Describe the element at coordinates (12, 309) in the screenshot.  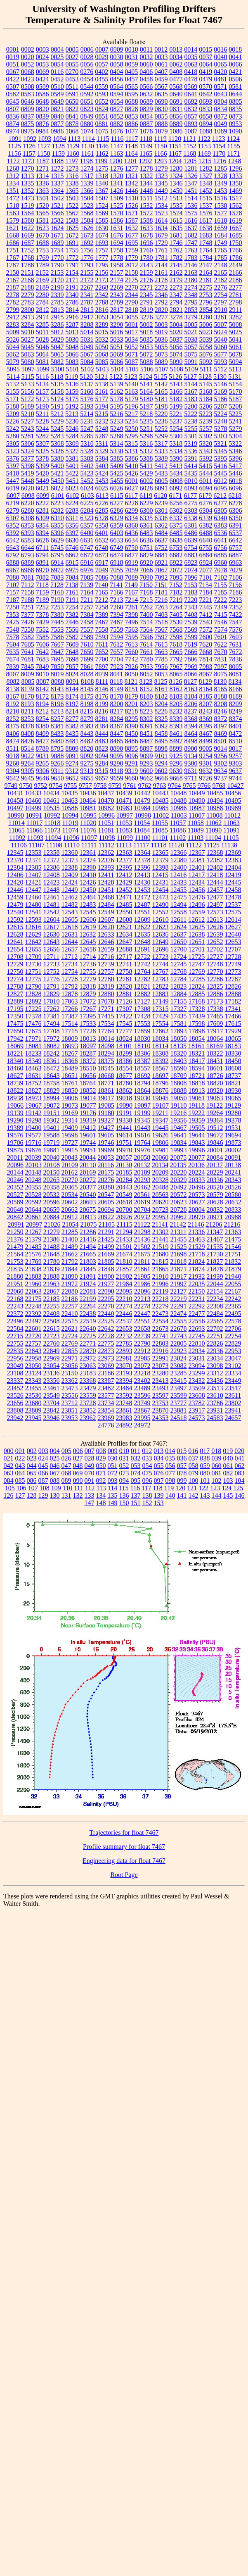
I see `2799` at that location.